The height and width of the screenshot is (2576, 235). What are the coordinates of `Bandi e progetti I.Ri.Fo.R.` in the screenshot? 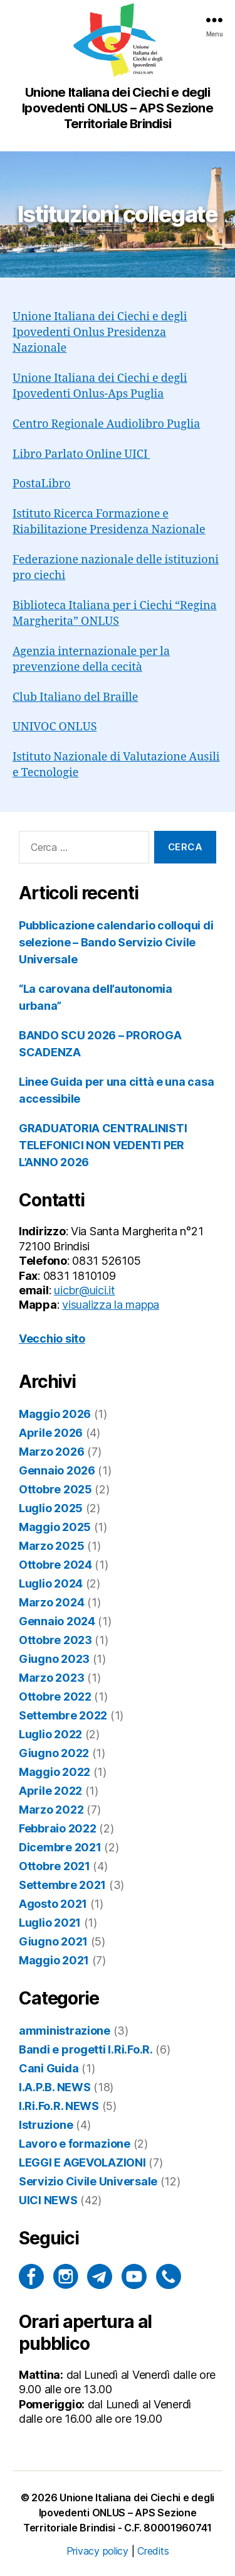 It's located at (86, 2049).